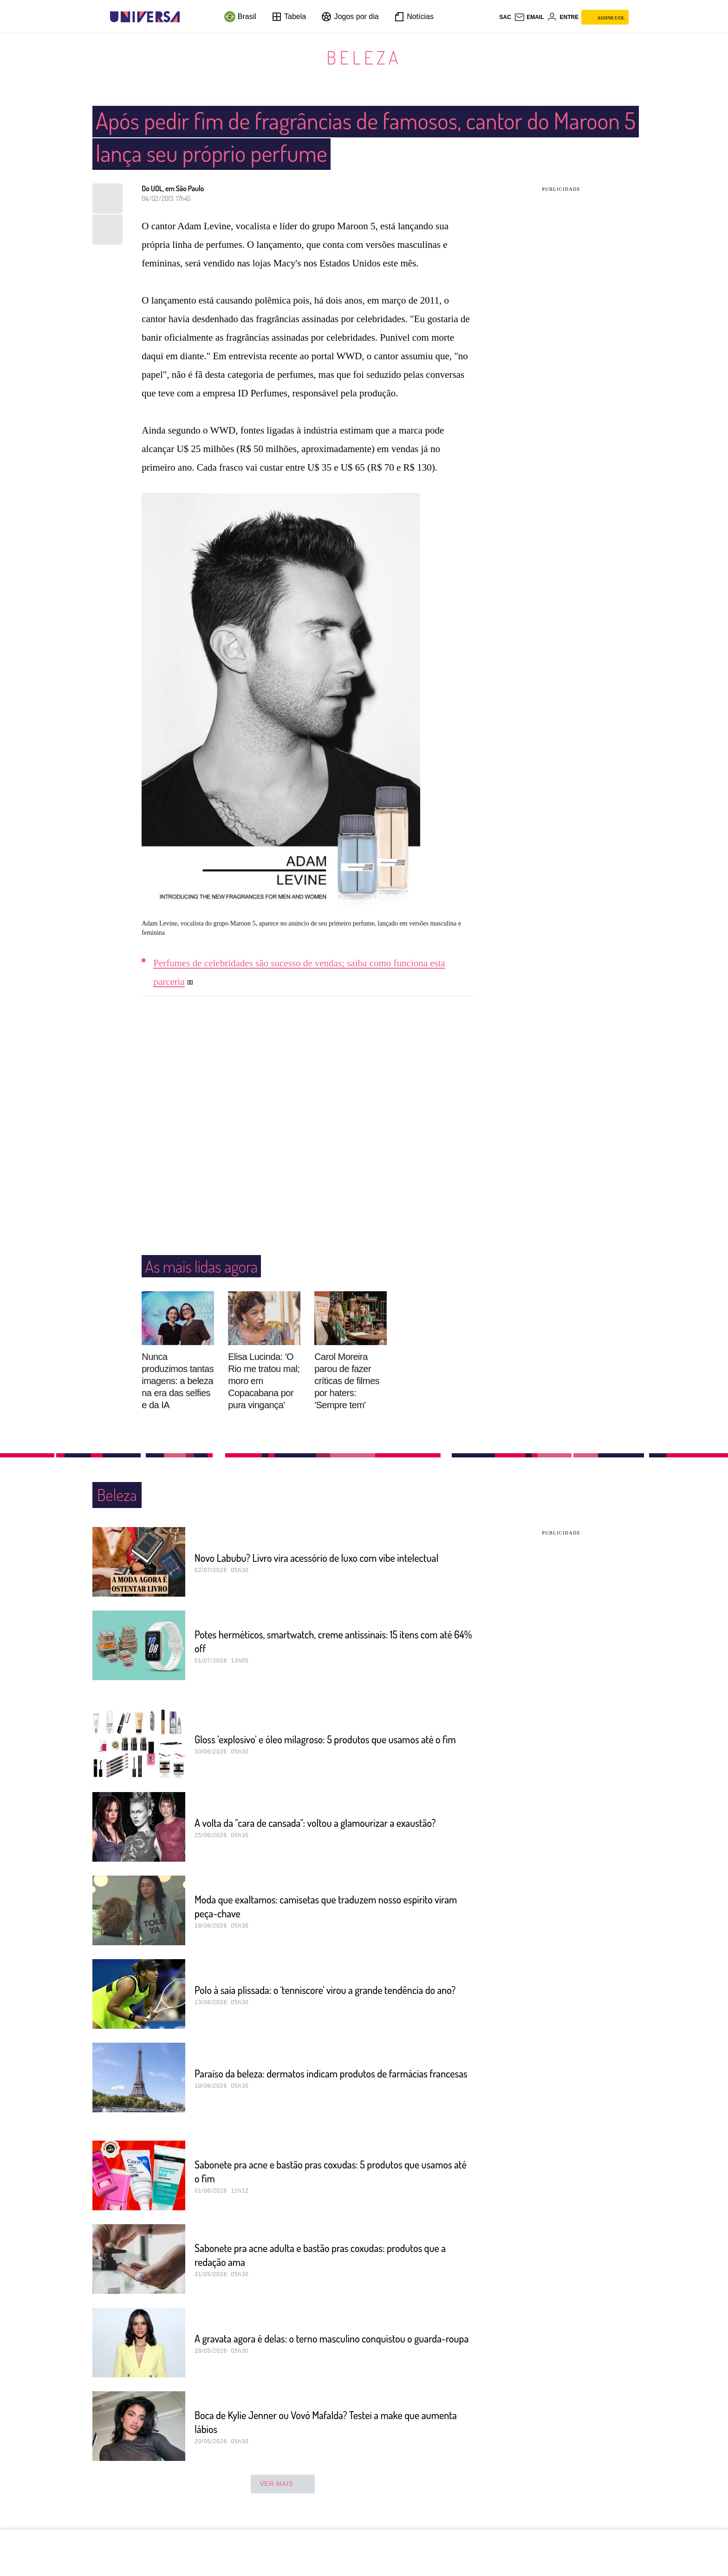  I want to click on Beleza, so click(363, 57).